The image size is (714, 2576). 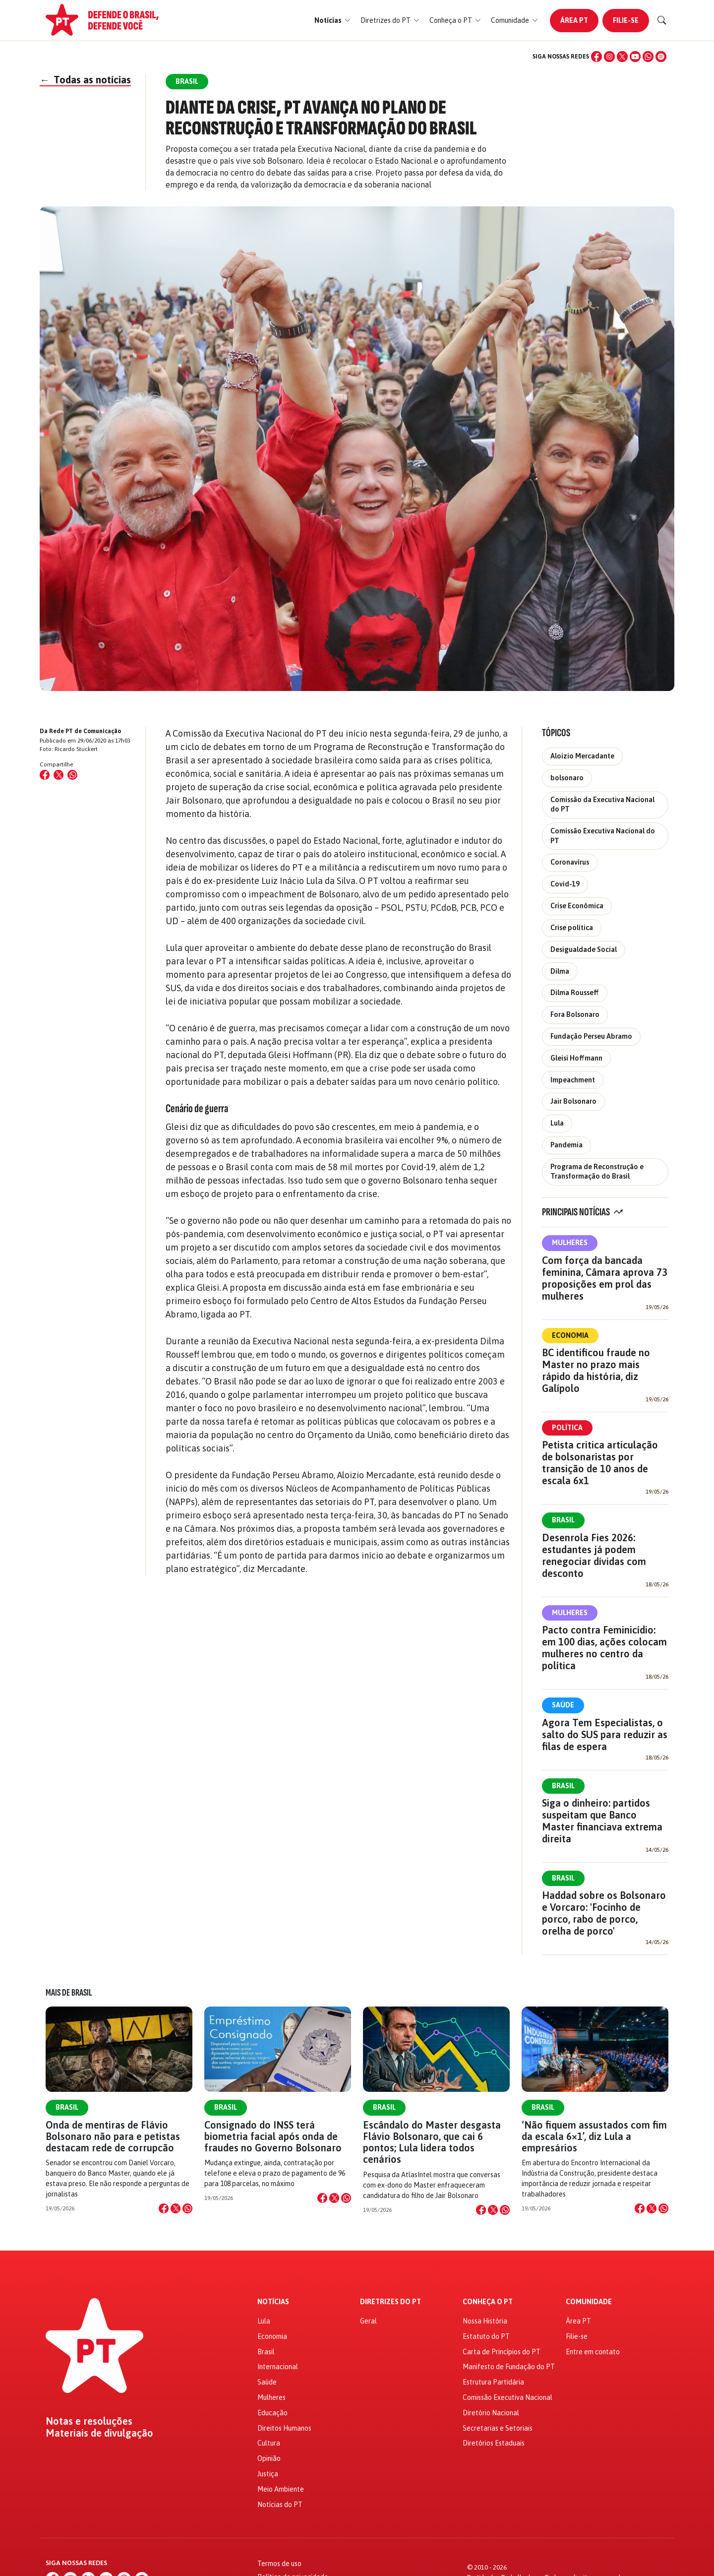 I want to click on Diretório Nacional, so click(x=491, y=2413).